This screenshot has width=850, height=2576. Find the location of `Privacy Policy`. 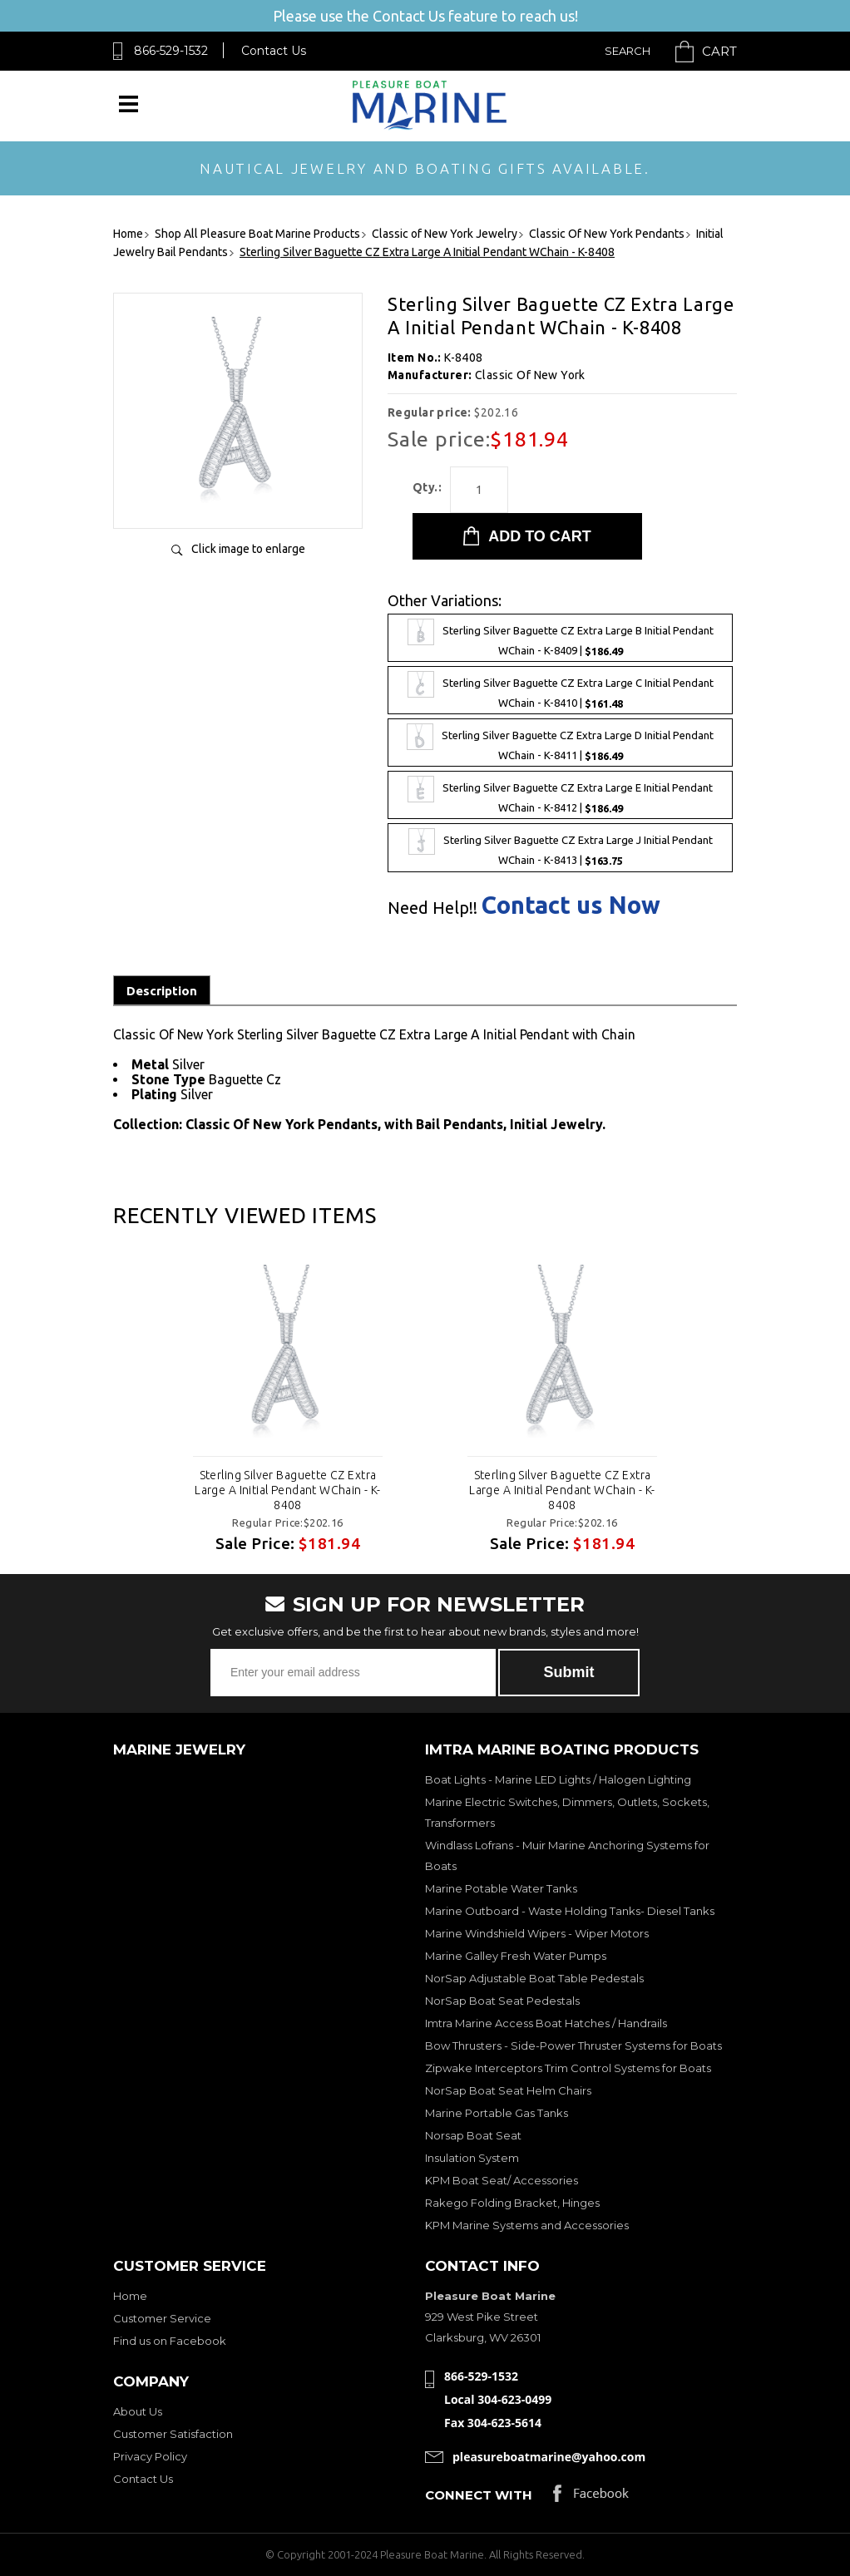

Privacy Policy is located at coordinates (150, 2456).